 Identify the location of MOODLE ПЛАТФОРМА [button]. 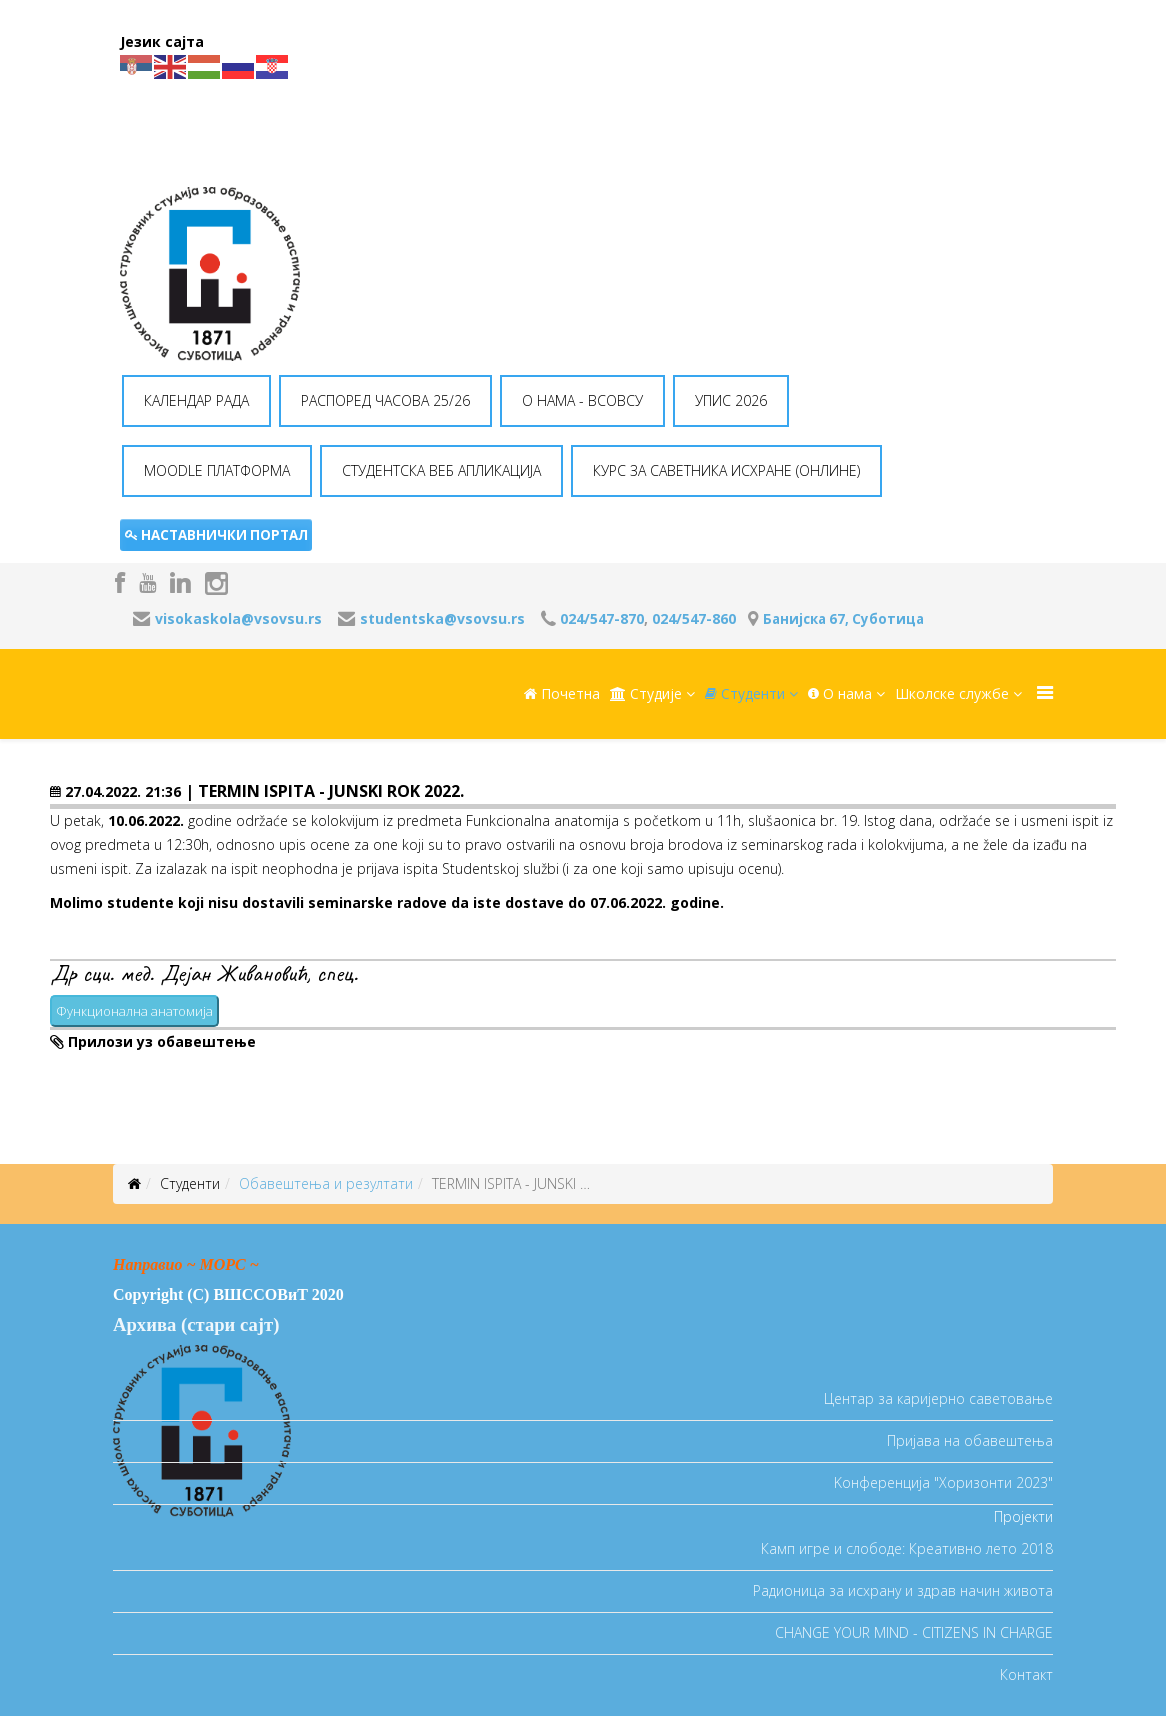
(217, 470).